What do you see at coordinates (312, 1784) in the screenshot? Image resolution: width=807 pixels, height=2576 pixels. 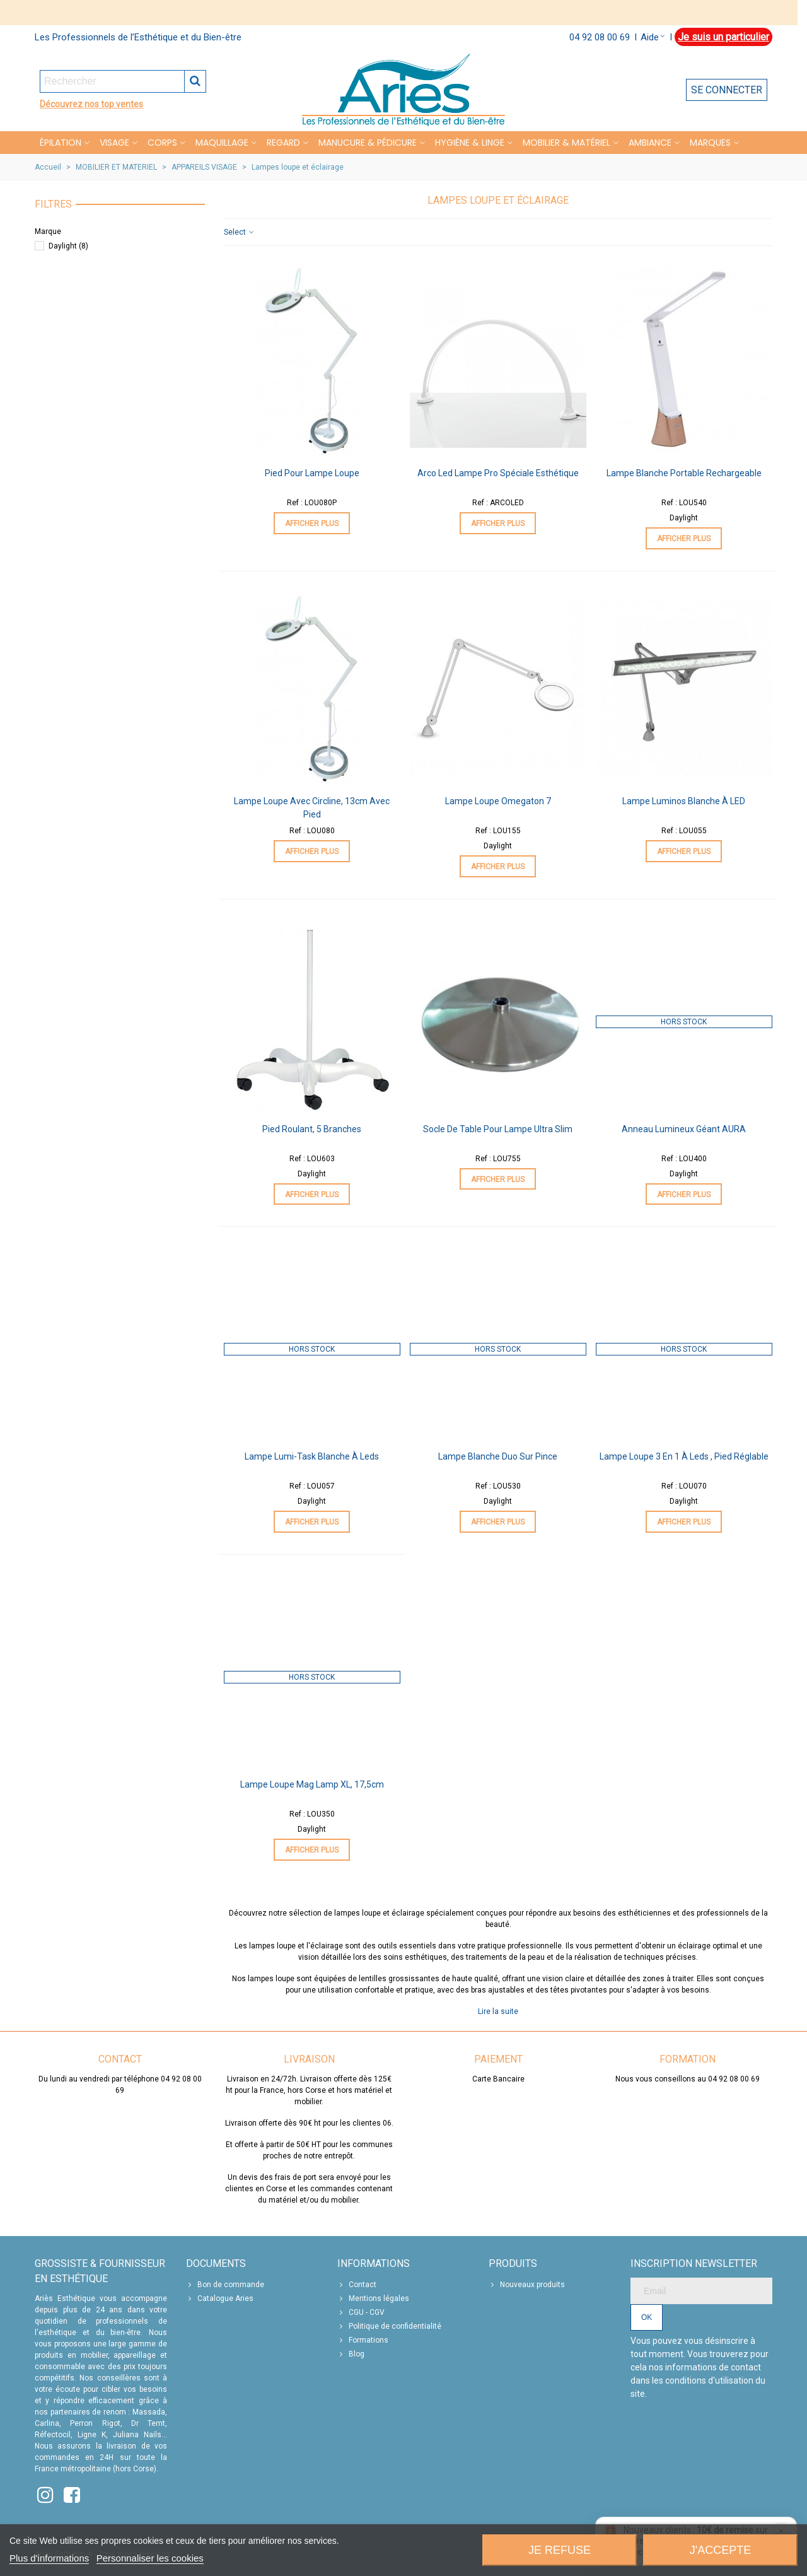 I see `Lampe Loupe Mag Lamp XL, 17,5cm` at bounding box center [312, 1784].